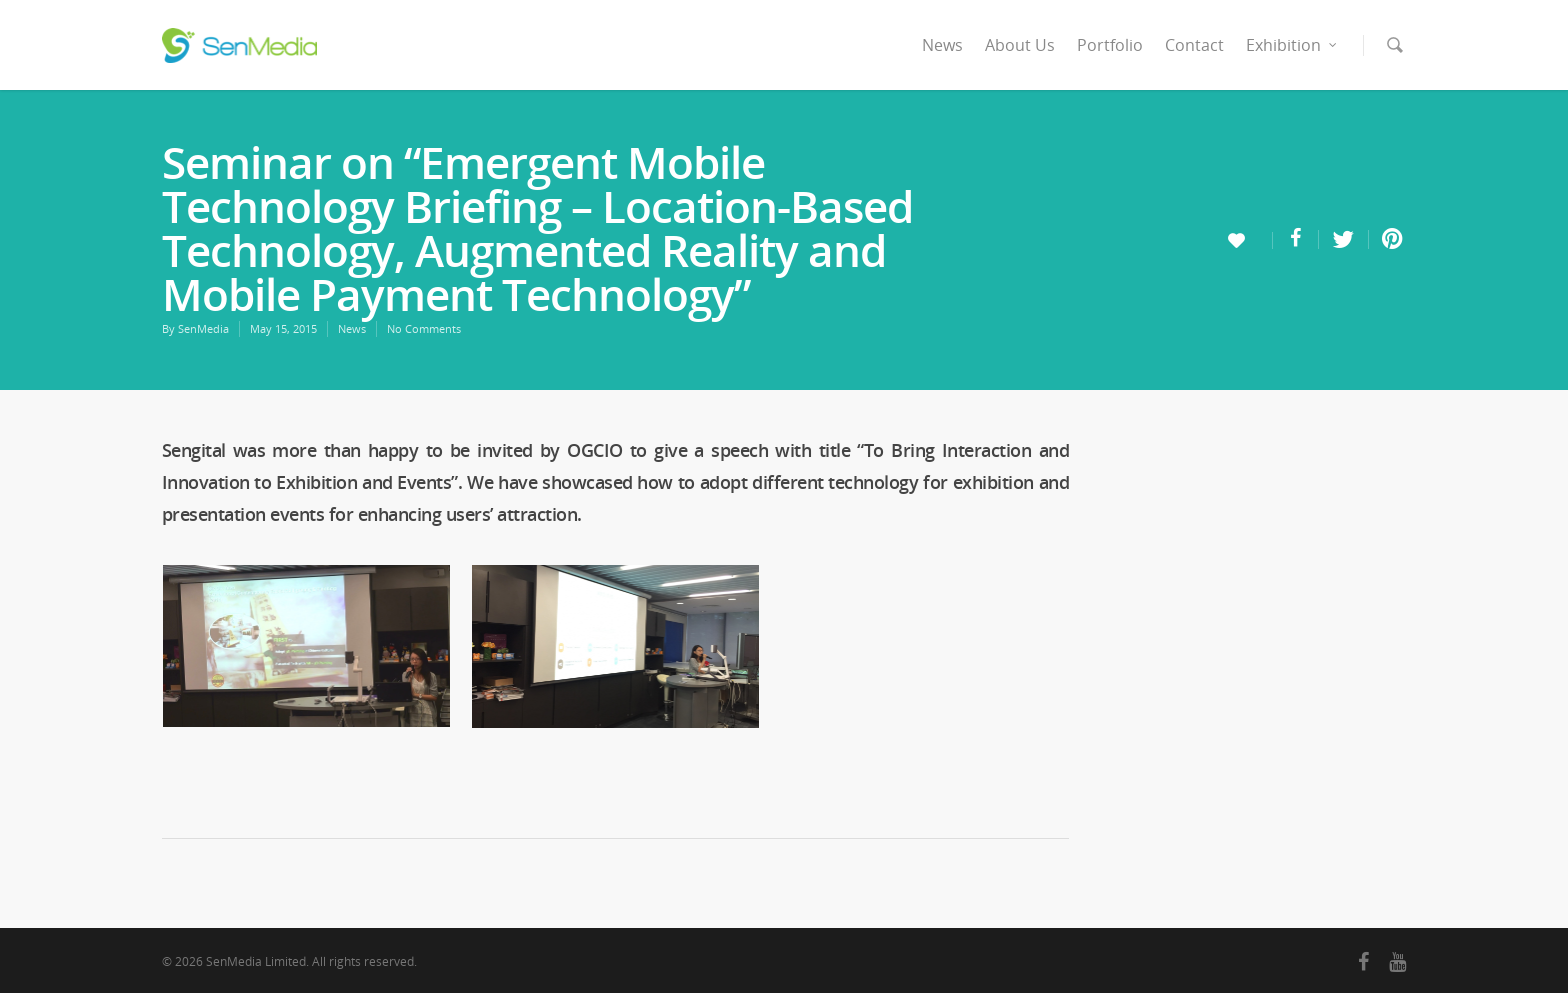 This screenshot has height=993, width=1568. I want to click on SenMedia, so click(203, 328).